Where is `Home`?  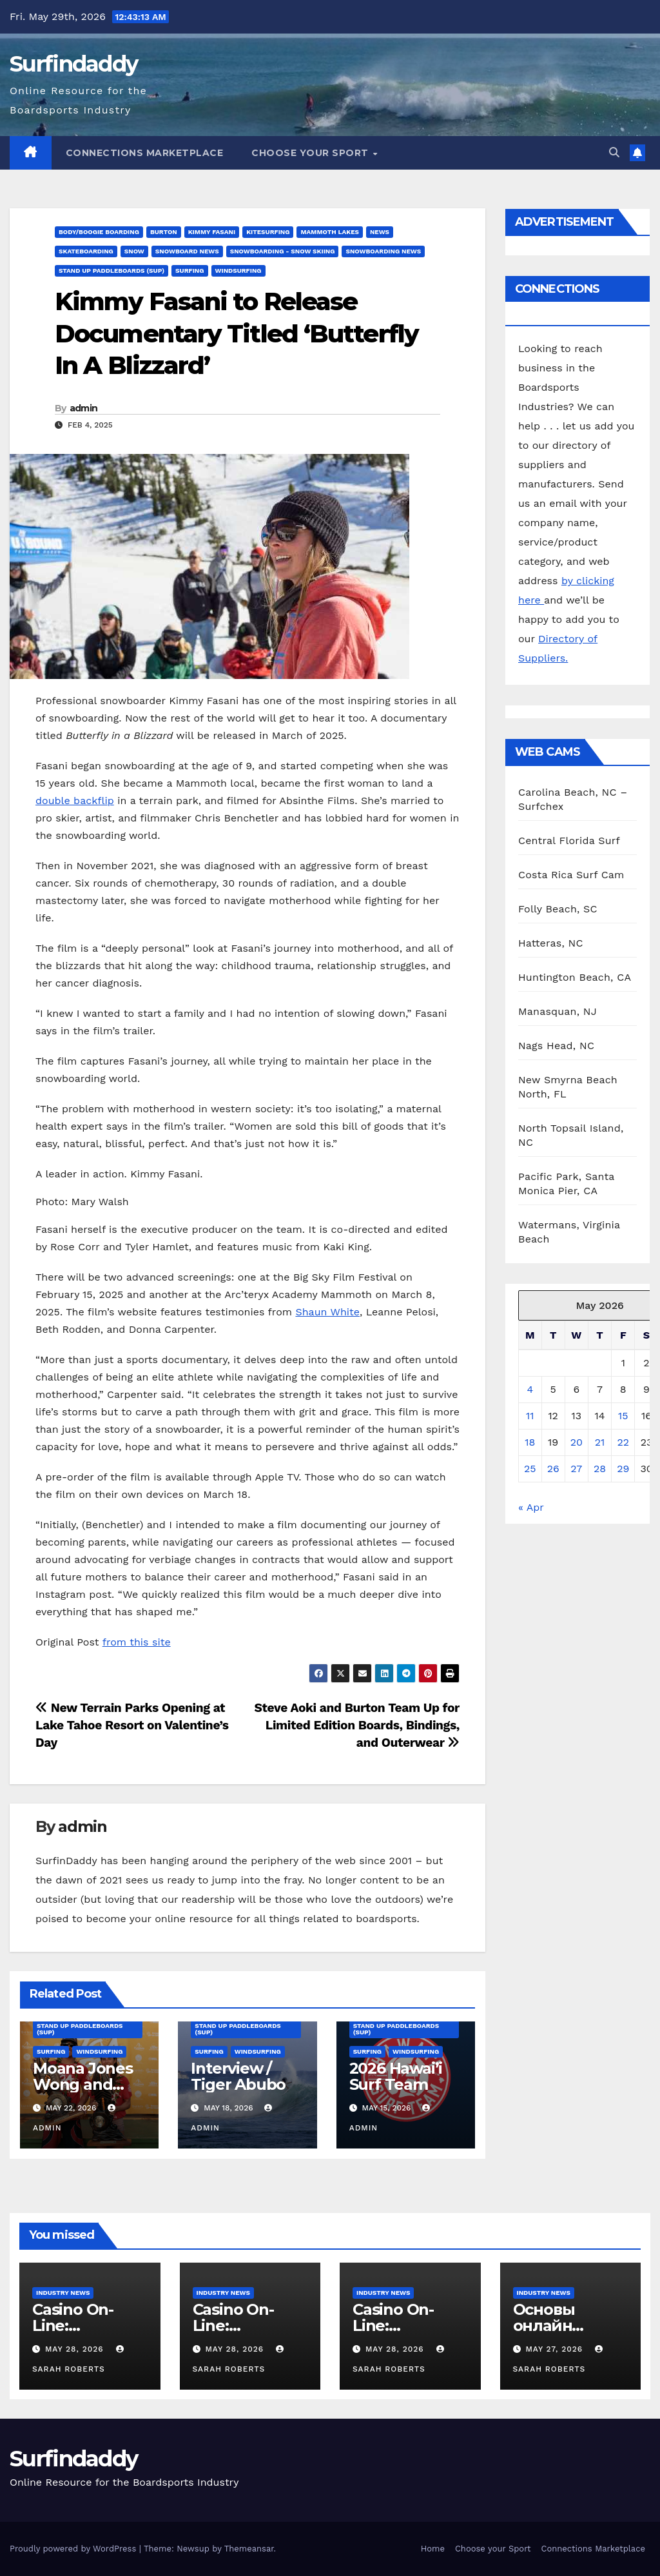 Home is located at coordinates (433, 2548).